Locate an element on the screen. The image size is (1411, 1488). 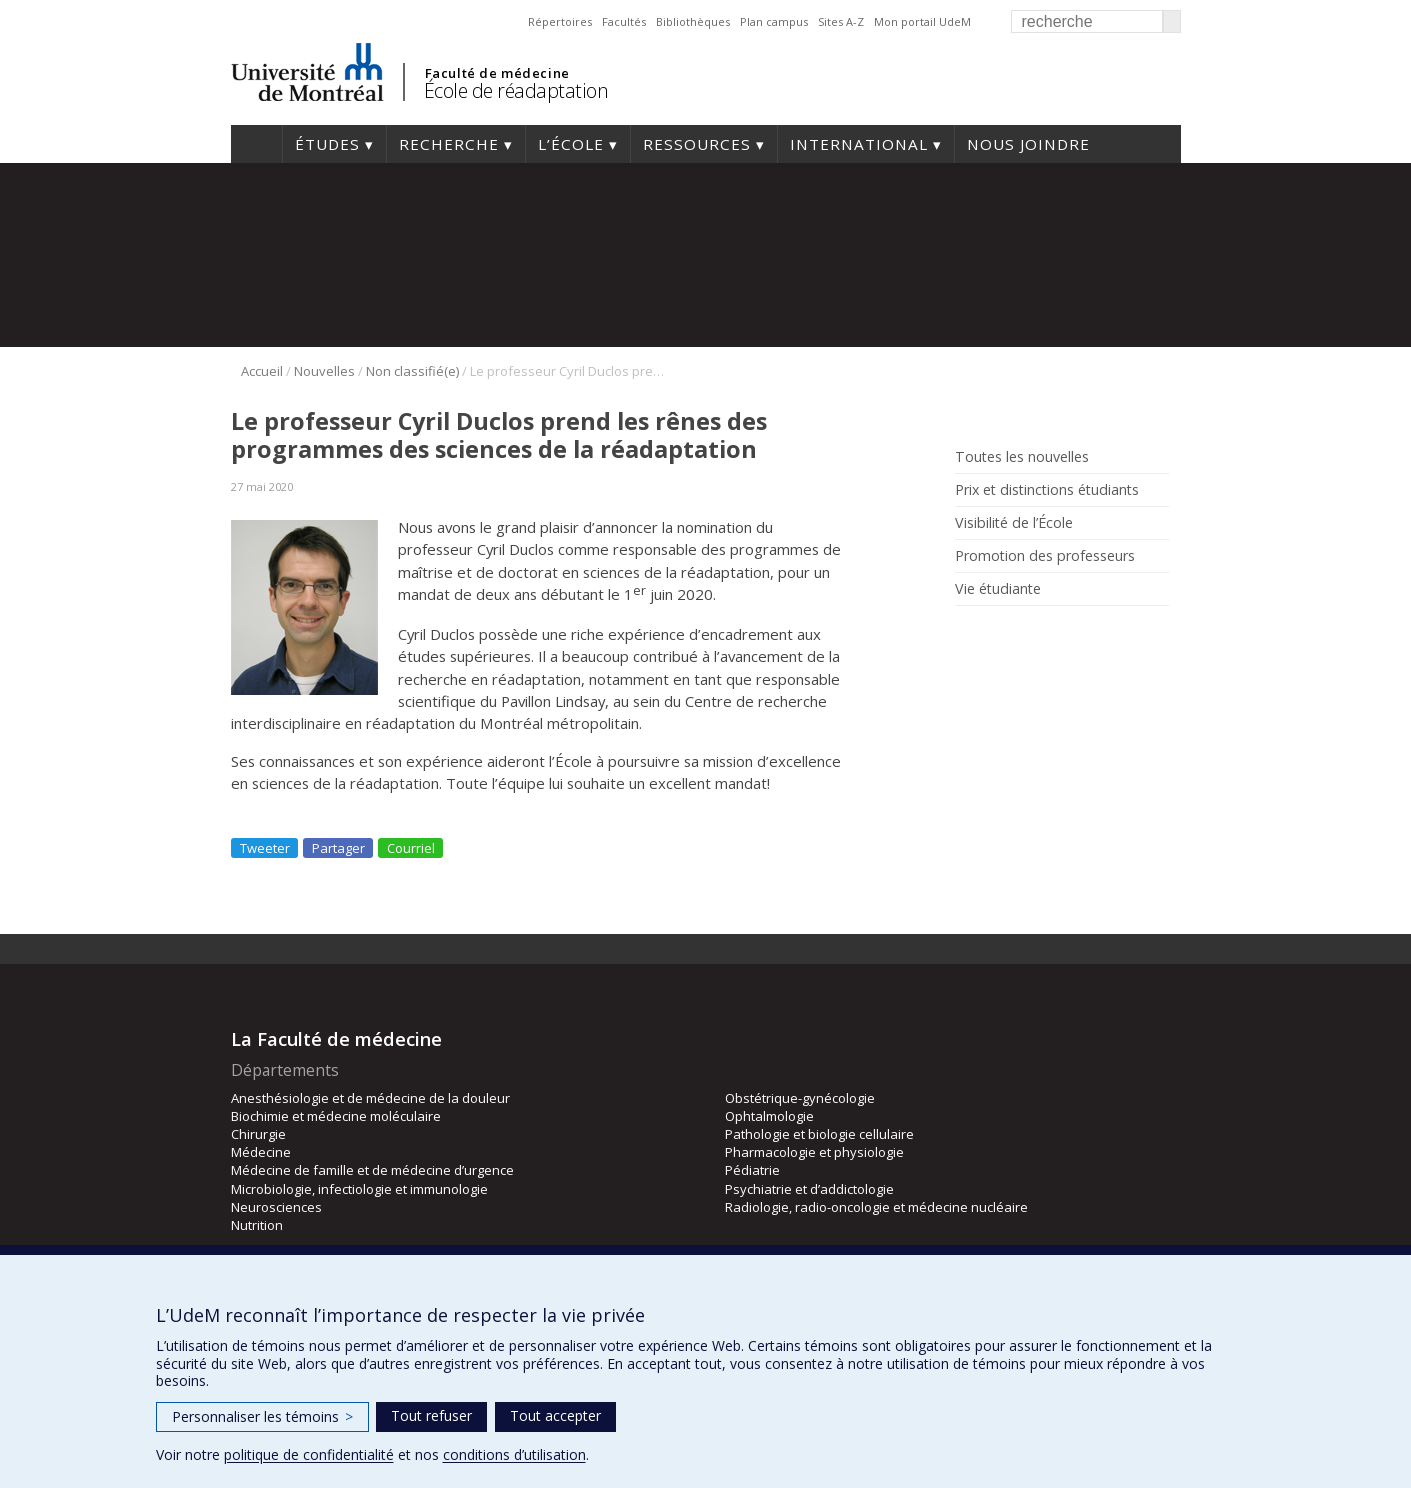
Promotion des professeurs is located at coordinates (1045, 556).